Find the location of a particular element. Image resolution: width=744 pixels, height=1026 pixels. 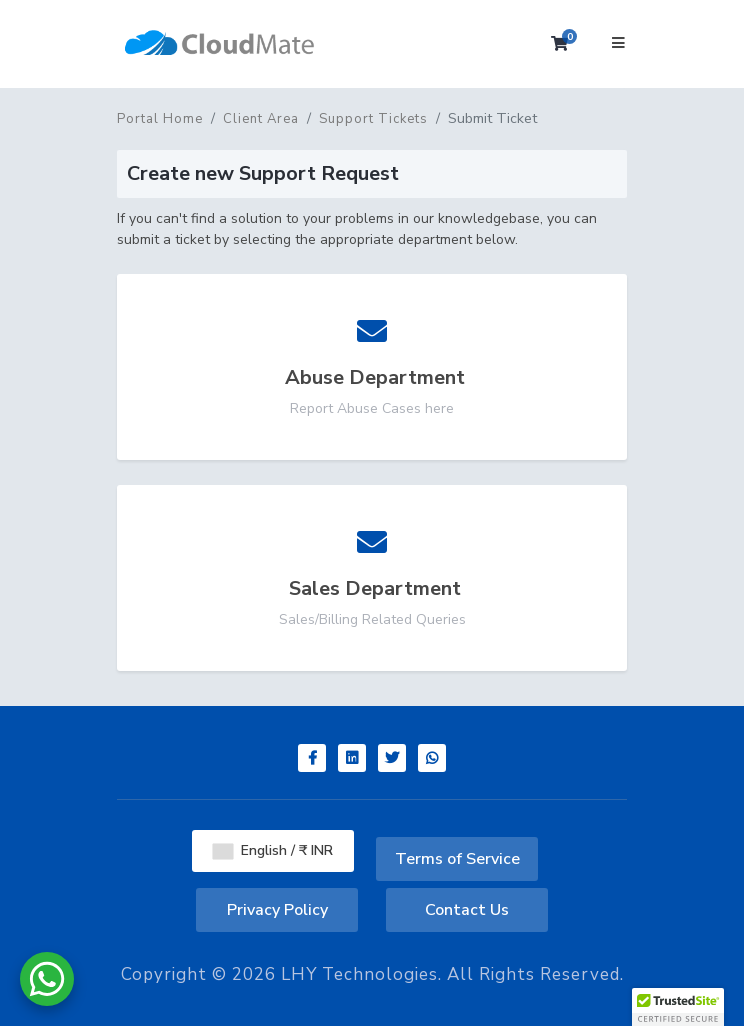

Client Area is located at coordinates (261, 119).